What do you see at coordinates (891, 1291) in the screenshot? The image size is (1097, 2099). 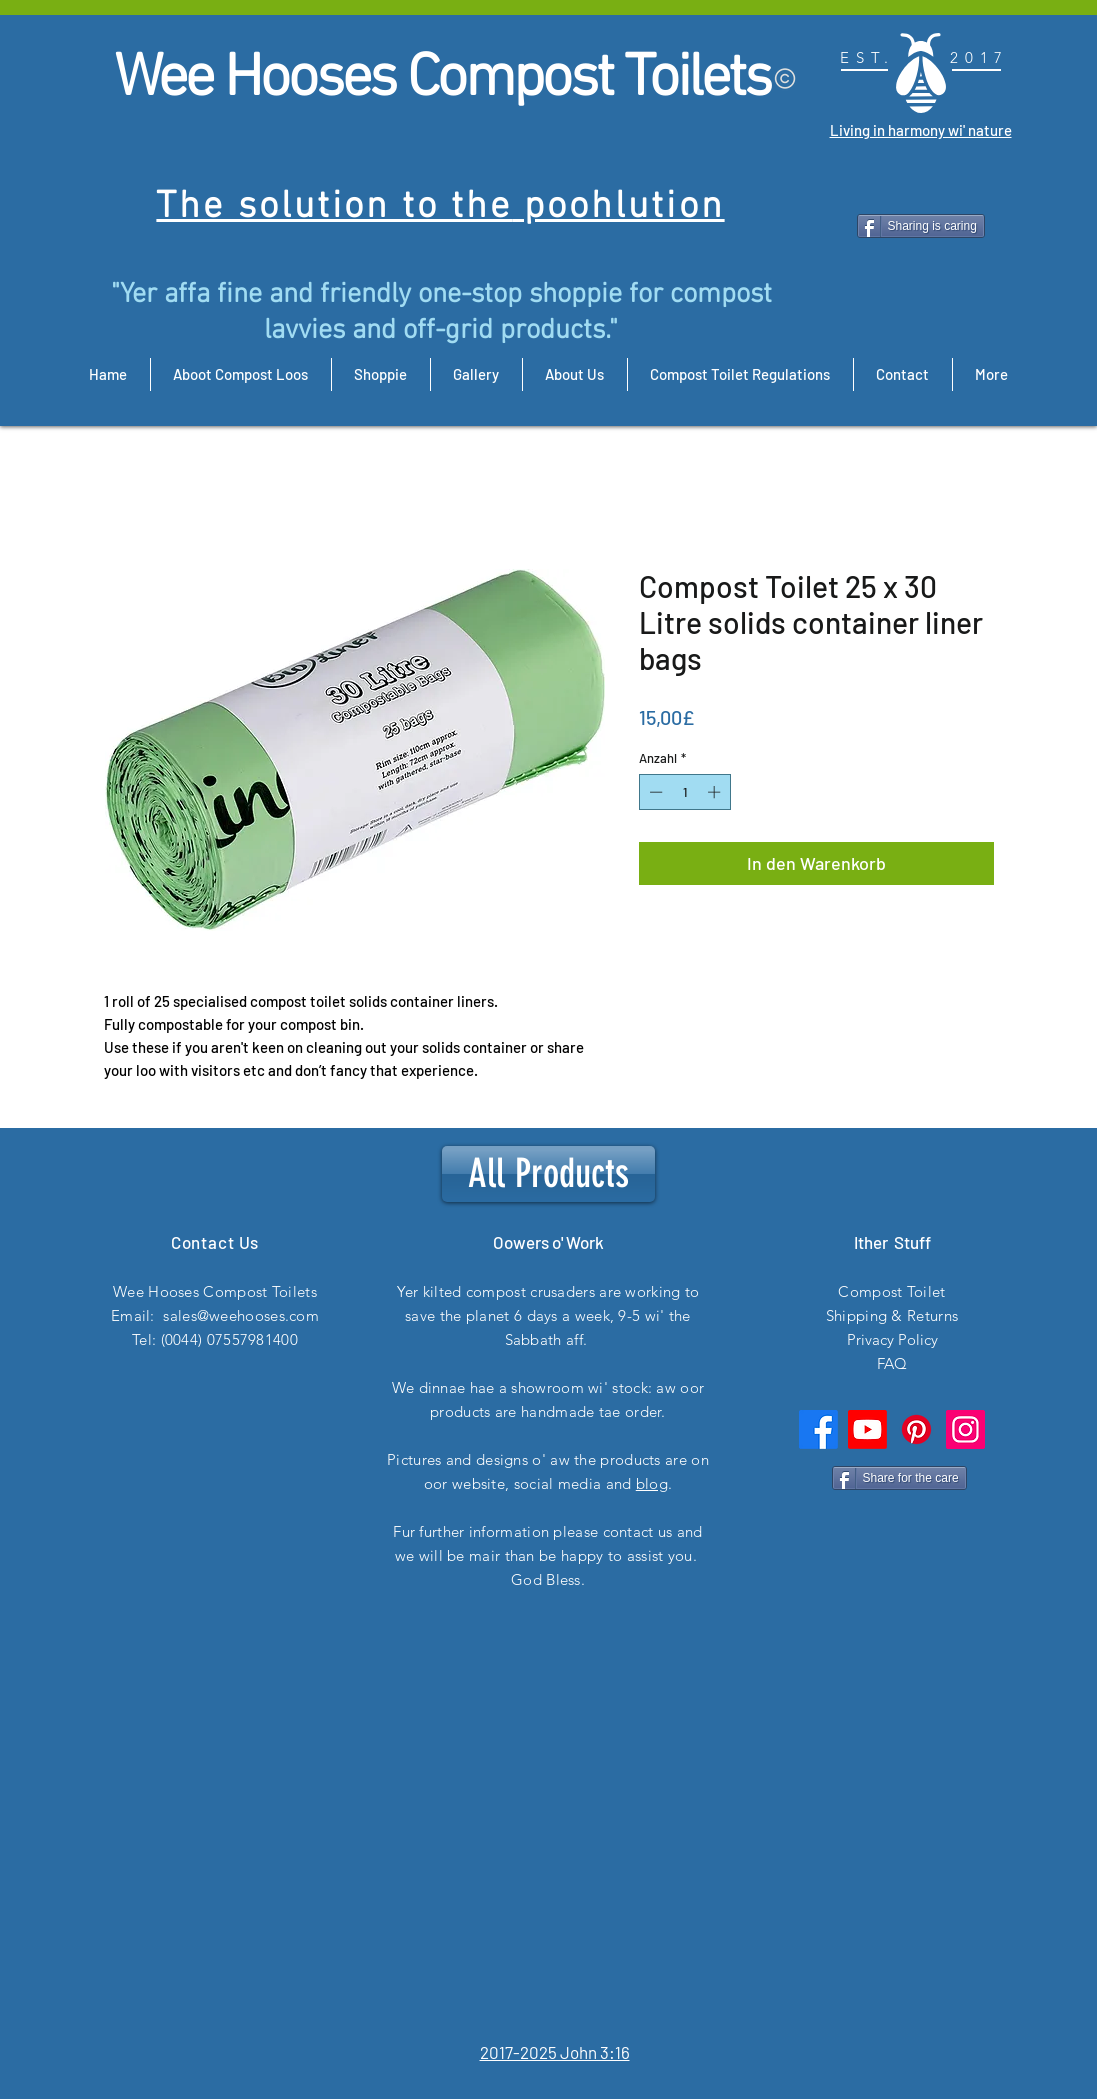 I see `Compost Toilet` at bounding box center [891, 1291].